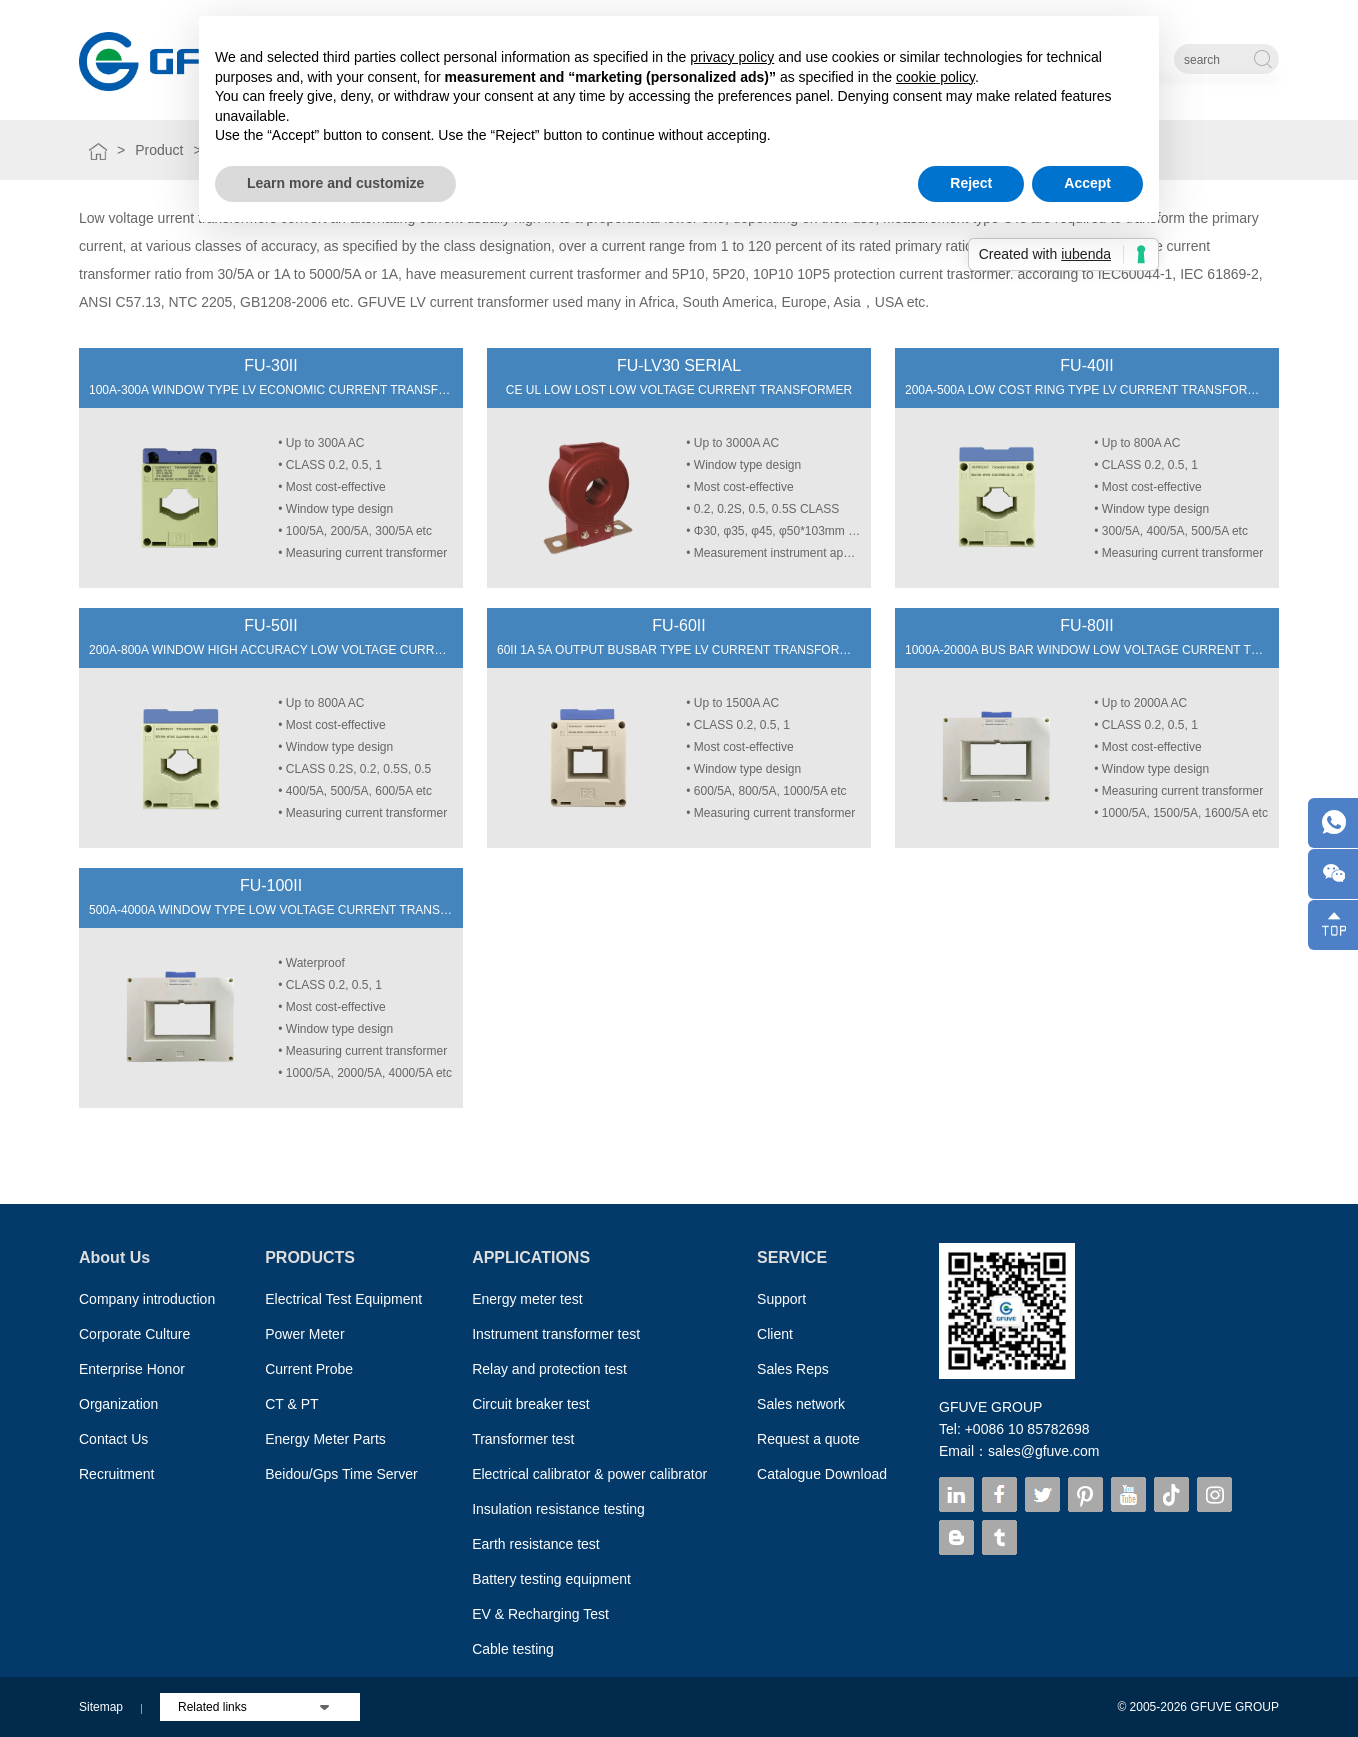 Image resolution: width=1358 pixels, height=1737 pixels. Describe the element at coordinates (536, 1544) in the screenshot. I see `Earth resistance test` at that location.